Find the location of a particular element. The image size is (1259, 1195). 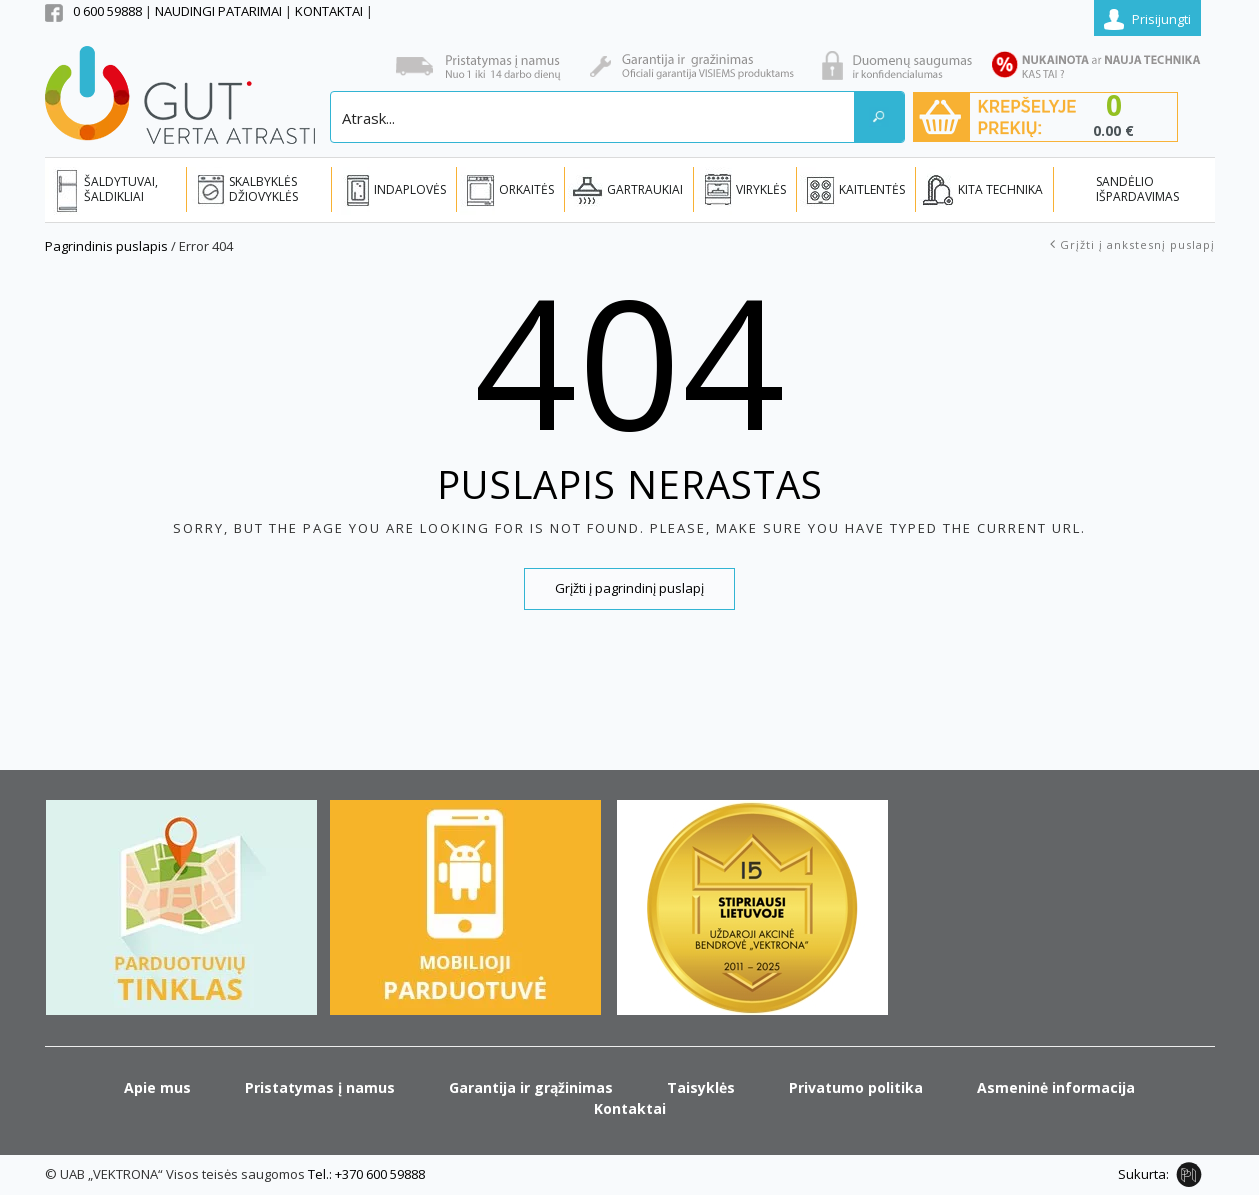

Pristatymas į namus is located at coordinates (320, 1087).